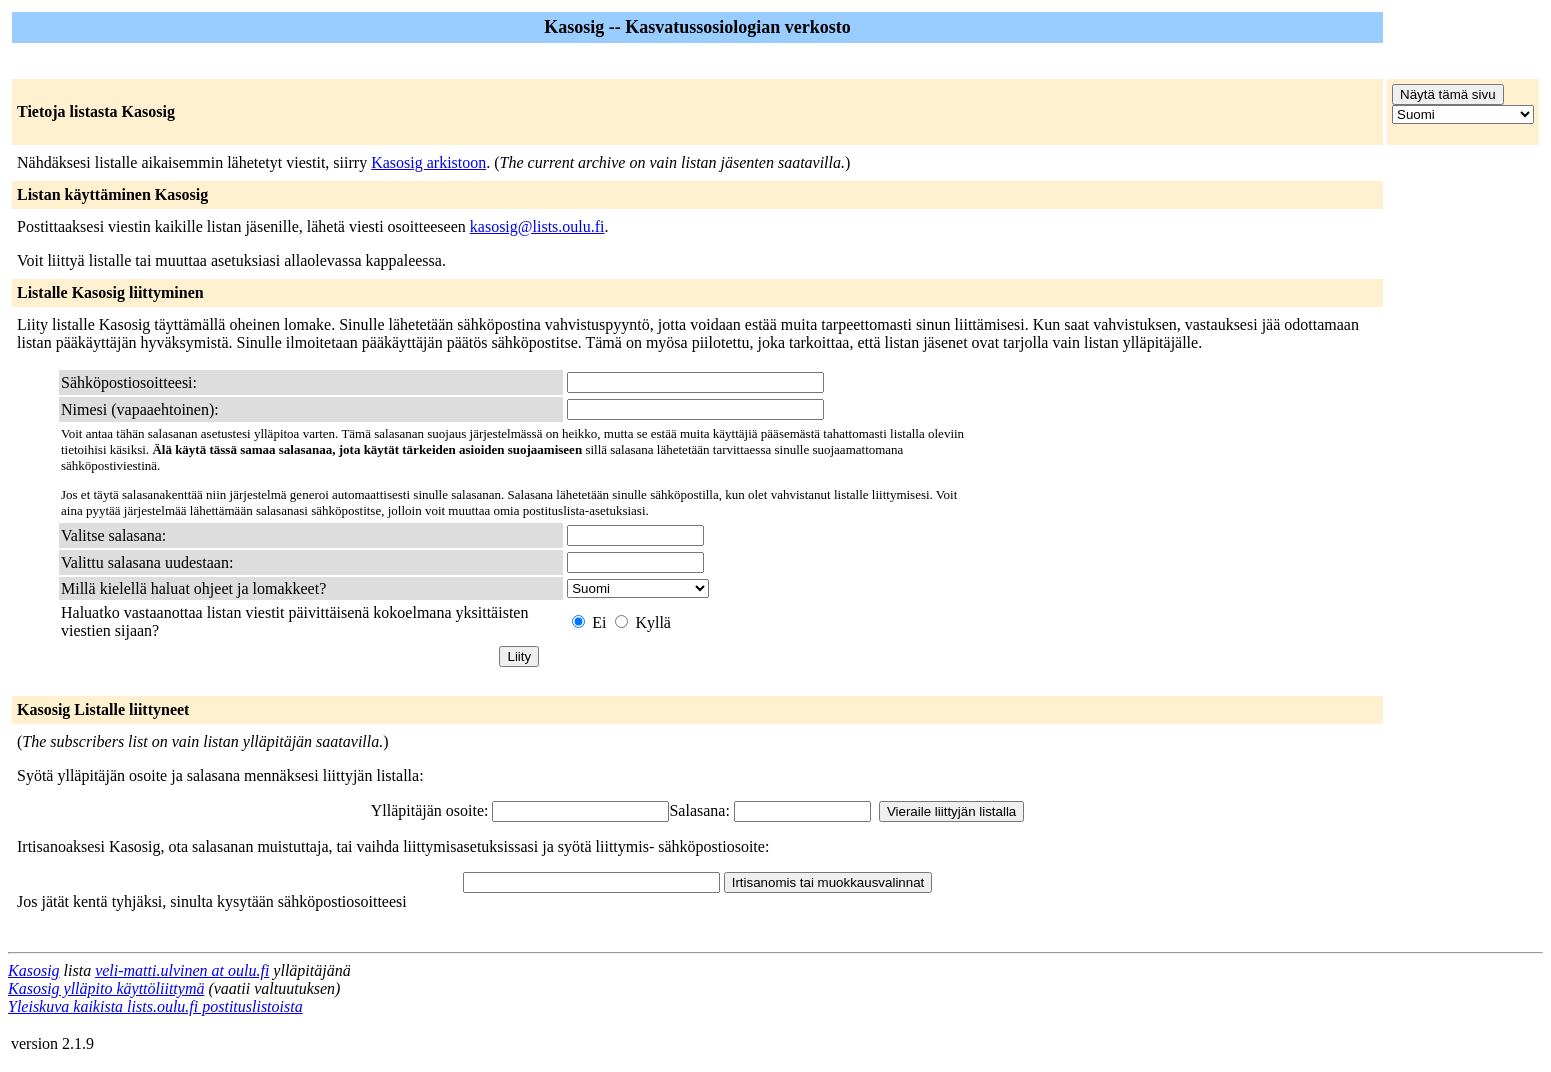 The height and width of the screenshot is (1072, 1551). I want to click on Kasosig arkistoon, so click(428, 162).